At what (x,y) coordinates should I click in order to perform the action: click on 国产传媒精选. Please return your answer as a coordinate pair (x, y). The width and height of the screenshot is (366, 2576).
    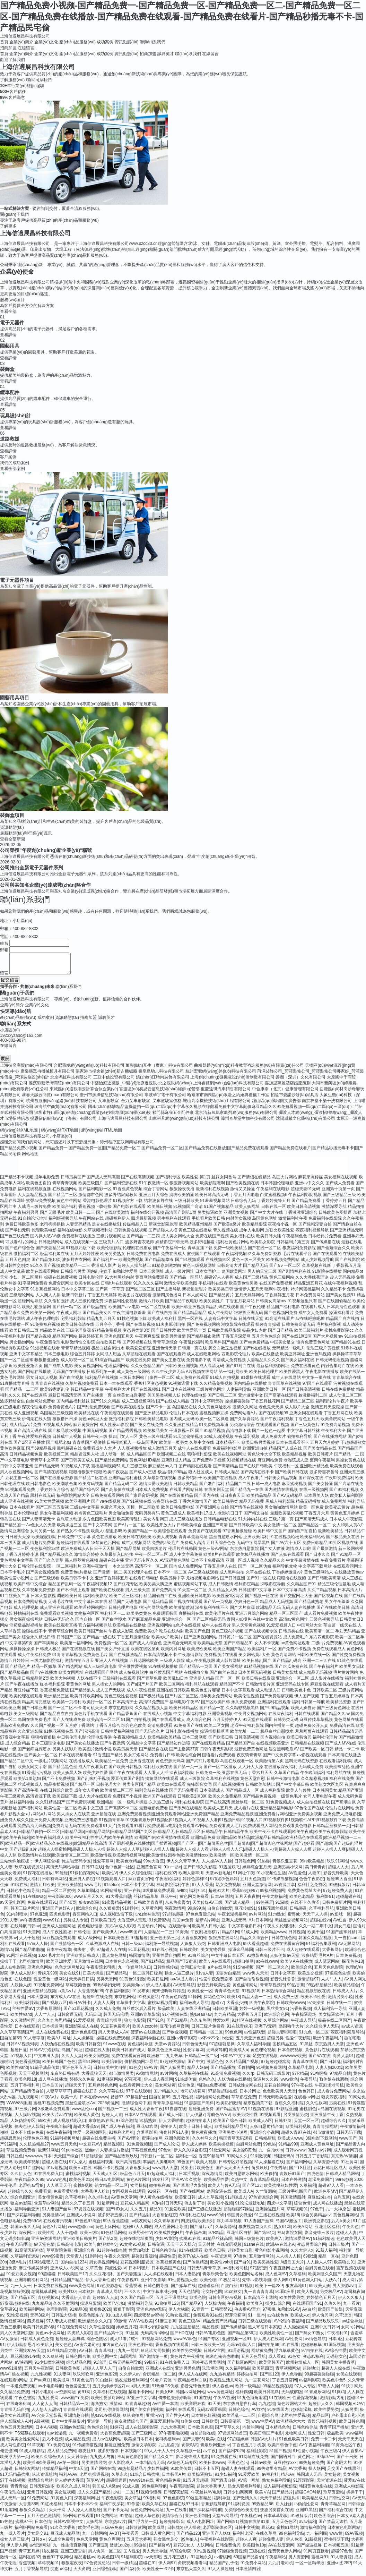
    Looking at the image, I should click on (195, 2266).